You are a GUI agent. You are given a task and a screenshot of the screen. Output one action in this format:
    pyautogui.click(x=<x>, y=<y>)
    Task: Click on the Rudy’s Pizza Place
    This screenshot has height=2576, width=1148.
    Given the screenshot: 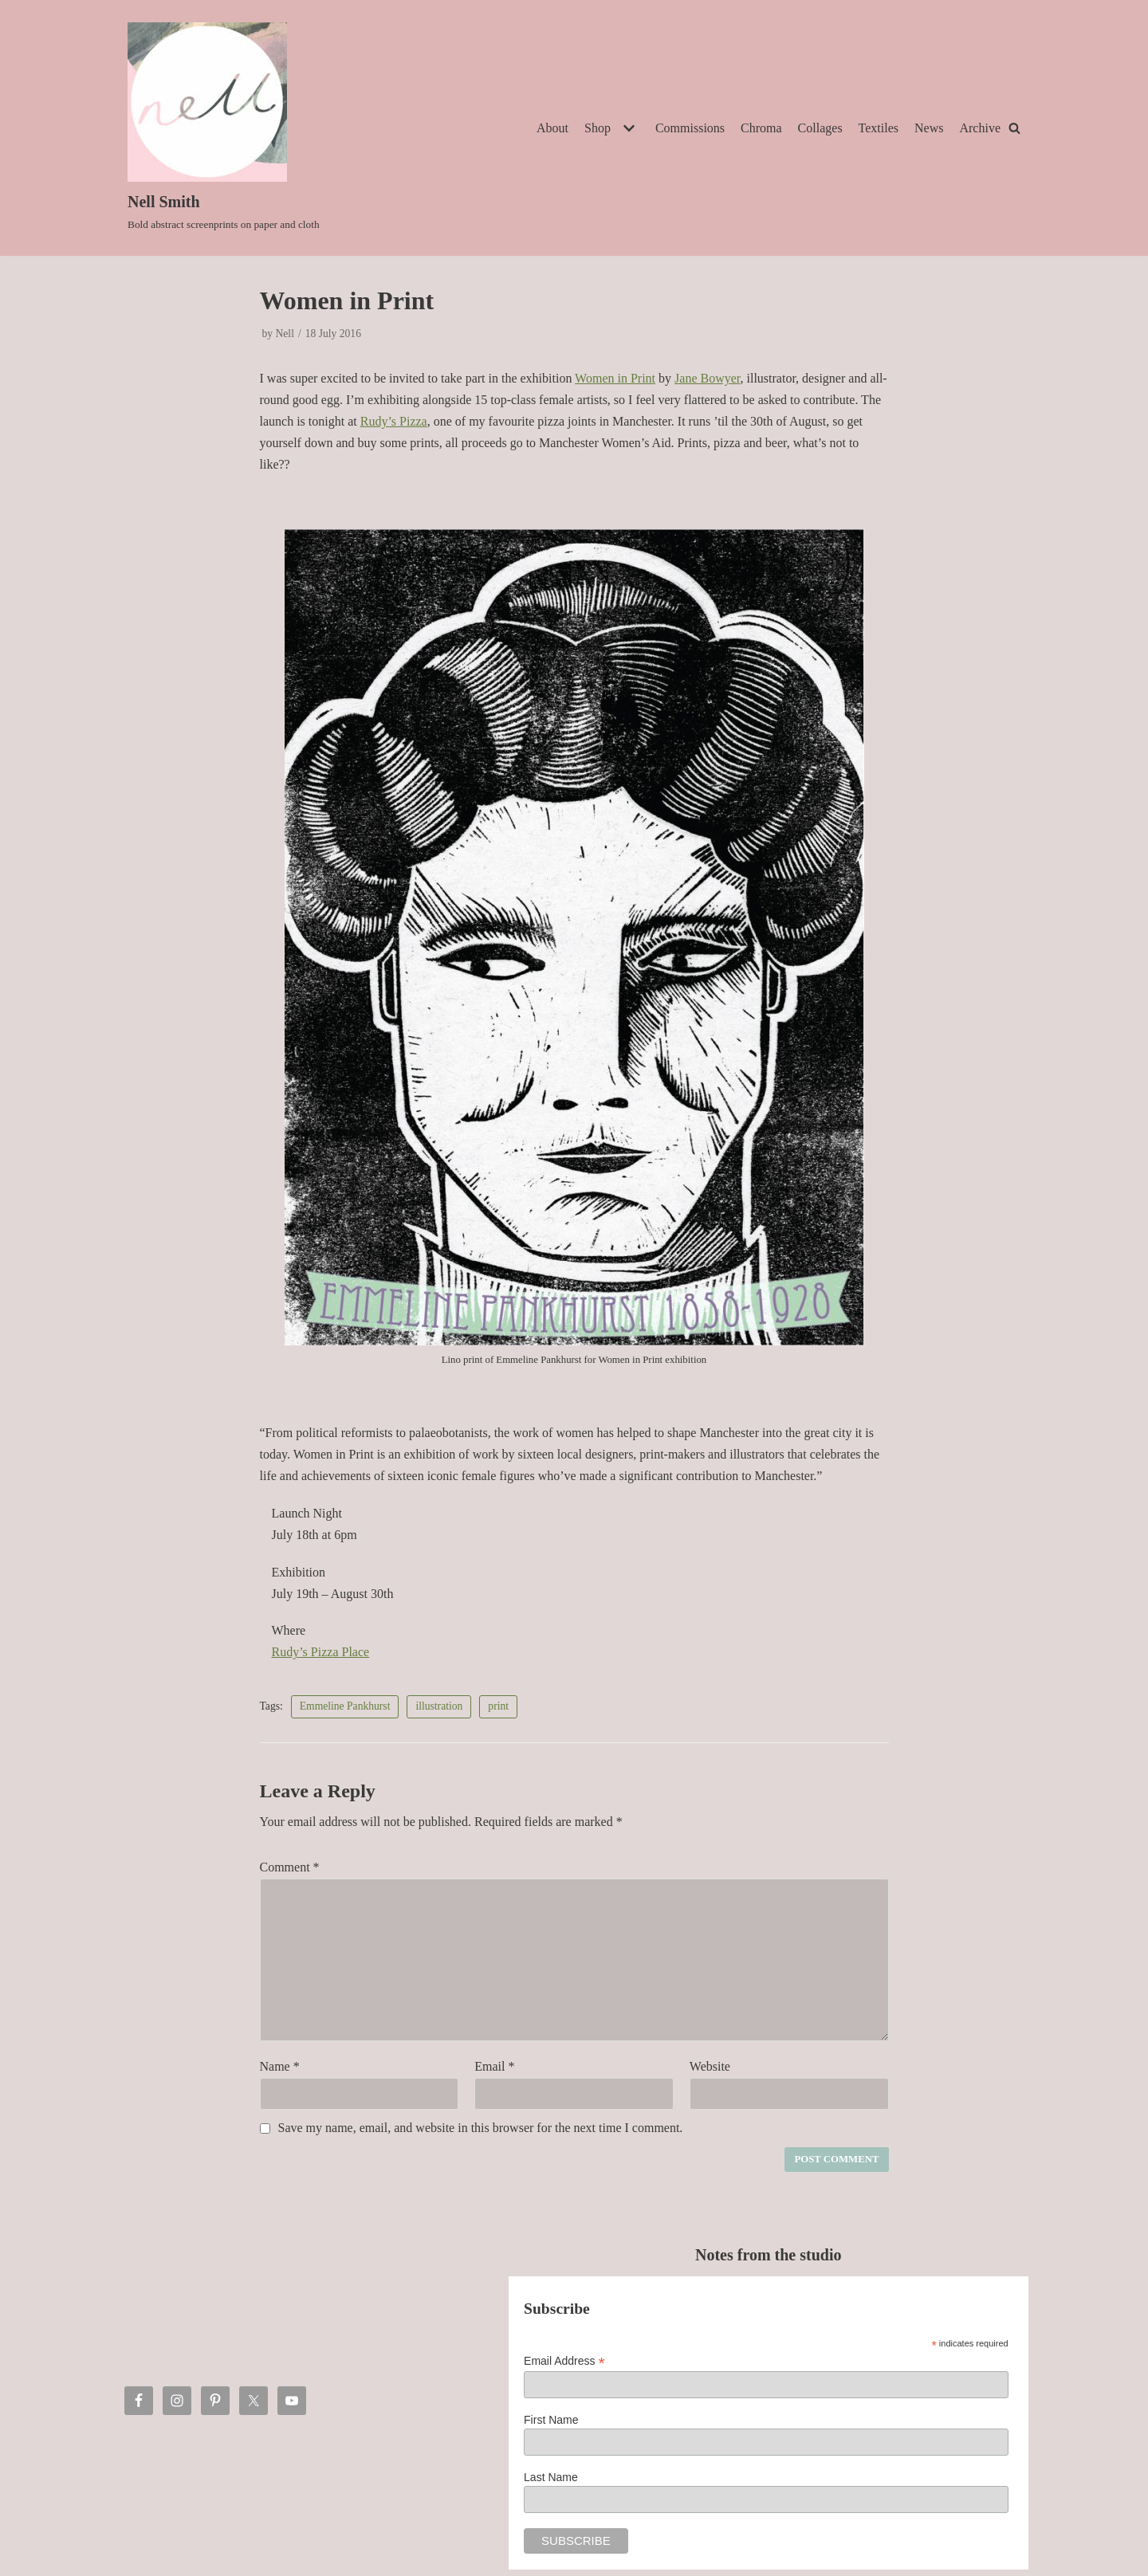 What is the action you would take?
    pyautogui.click(x=321, y=1652)
    